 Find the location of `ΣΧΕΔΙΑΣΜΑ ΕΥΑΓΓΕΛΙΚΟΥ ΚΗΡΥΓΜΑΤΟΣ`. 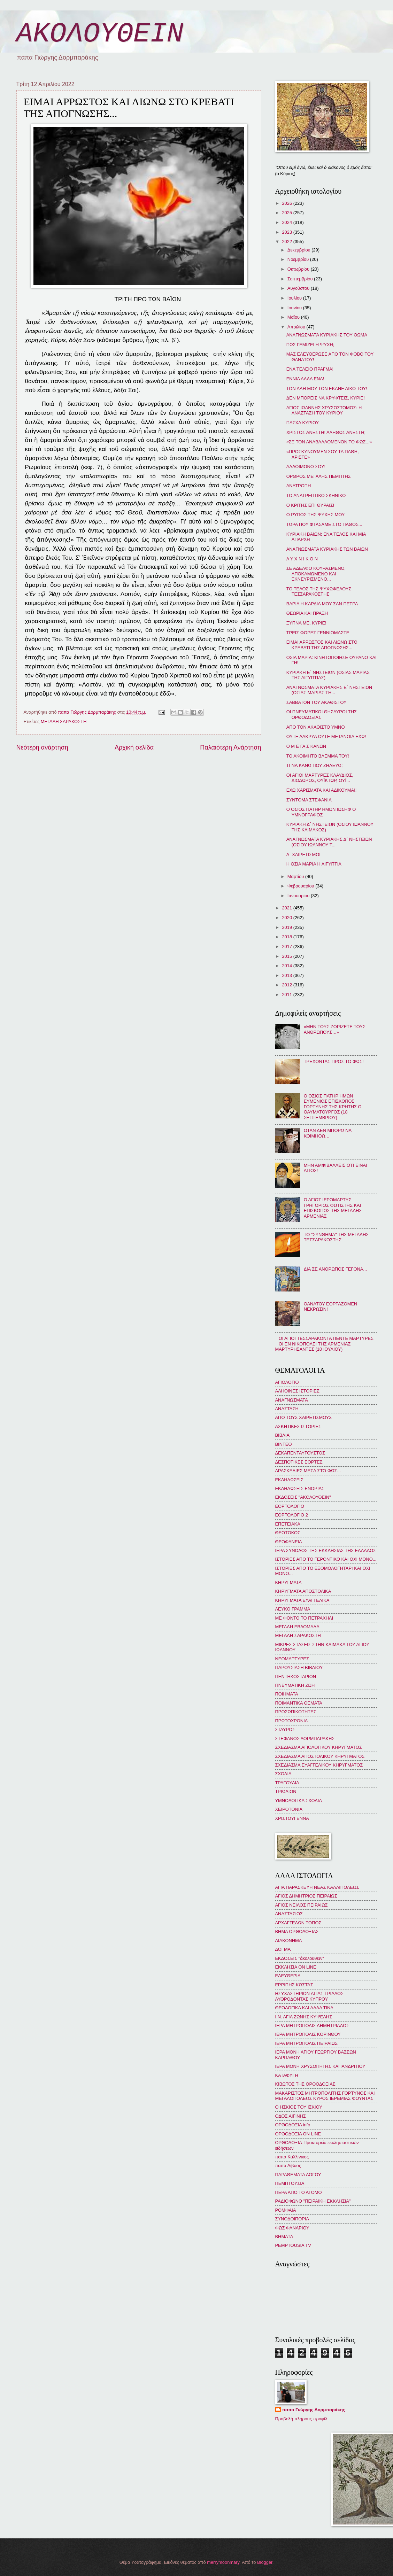

ΣΧΕΔΙΑΣΜΑ ΕΥΑΓΓΕΛΙΚΟΥ ΚΗΡΥΓΜΑΤΟΣ is located at coordinates (319, 1765).